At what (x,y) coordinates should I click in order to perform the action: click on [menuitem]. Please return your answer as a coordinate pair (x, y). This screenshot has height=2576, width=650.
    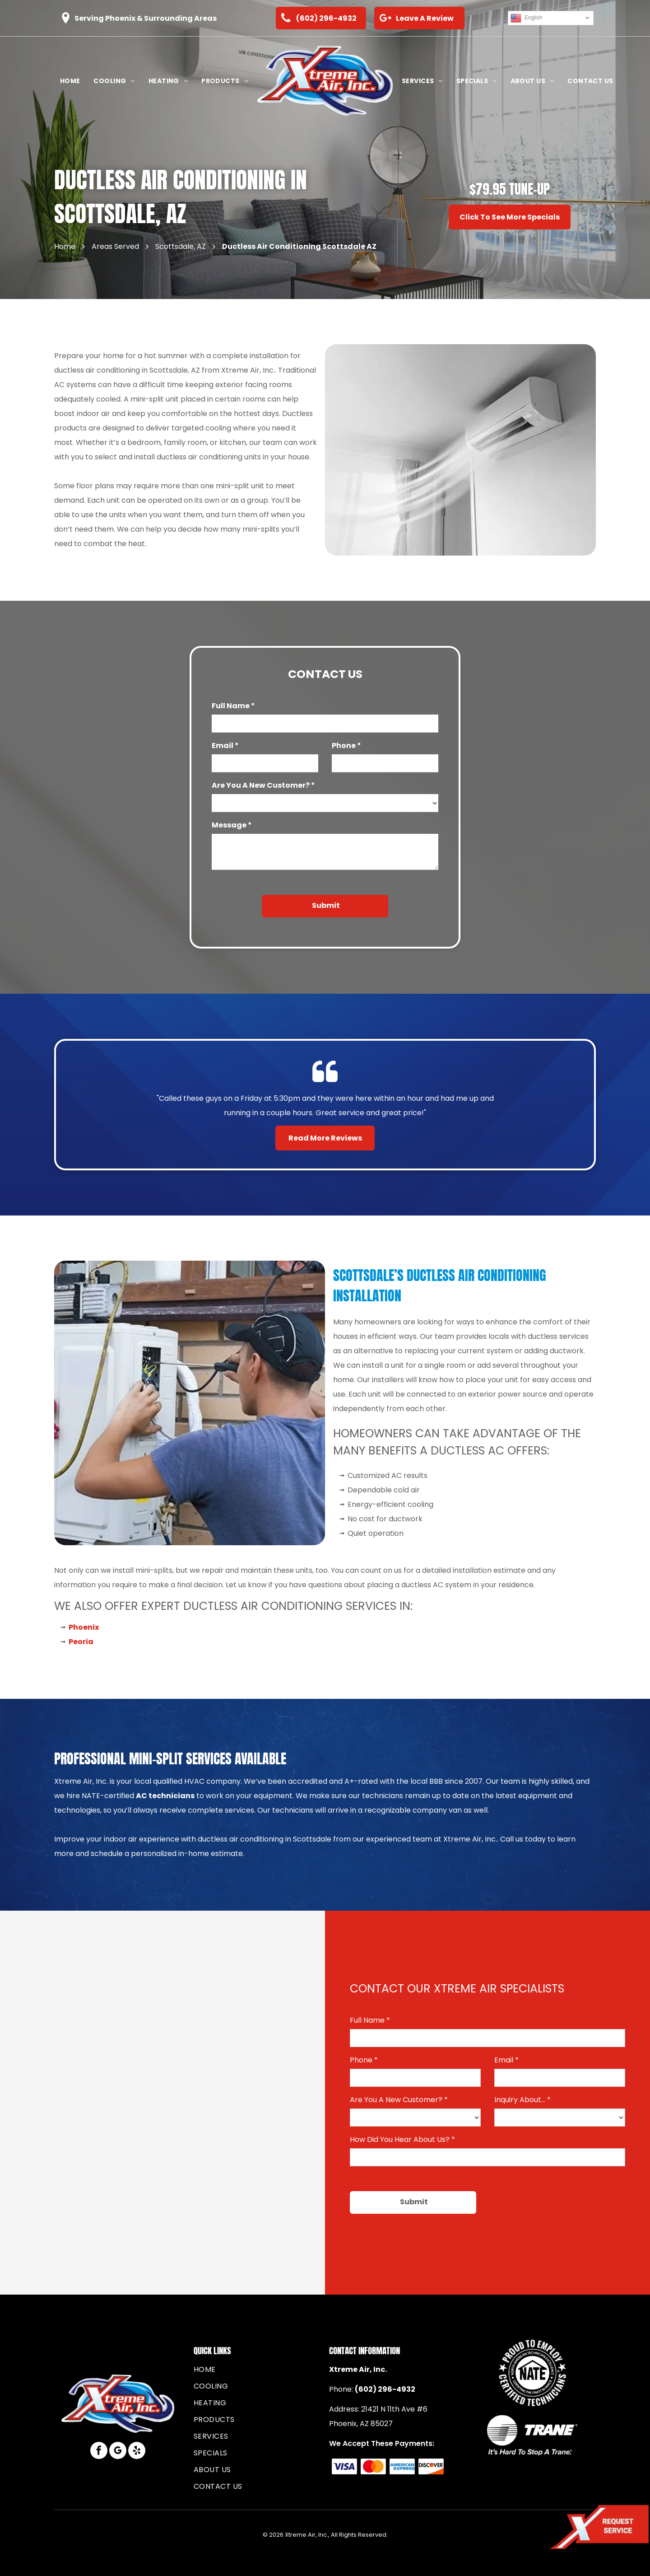
    Looking at the image, I should click on (70, 81).